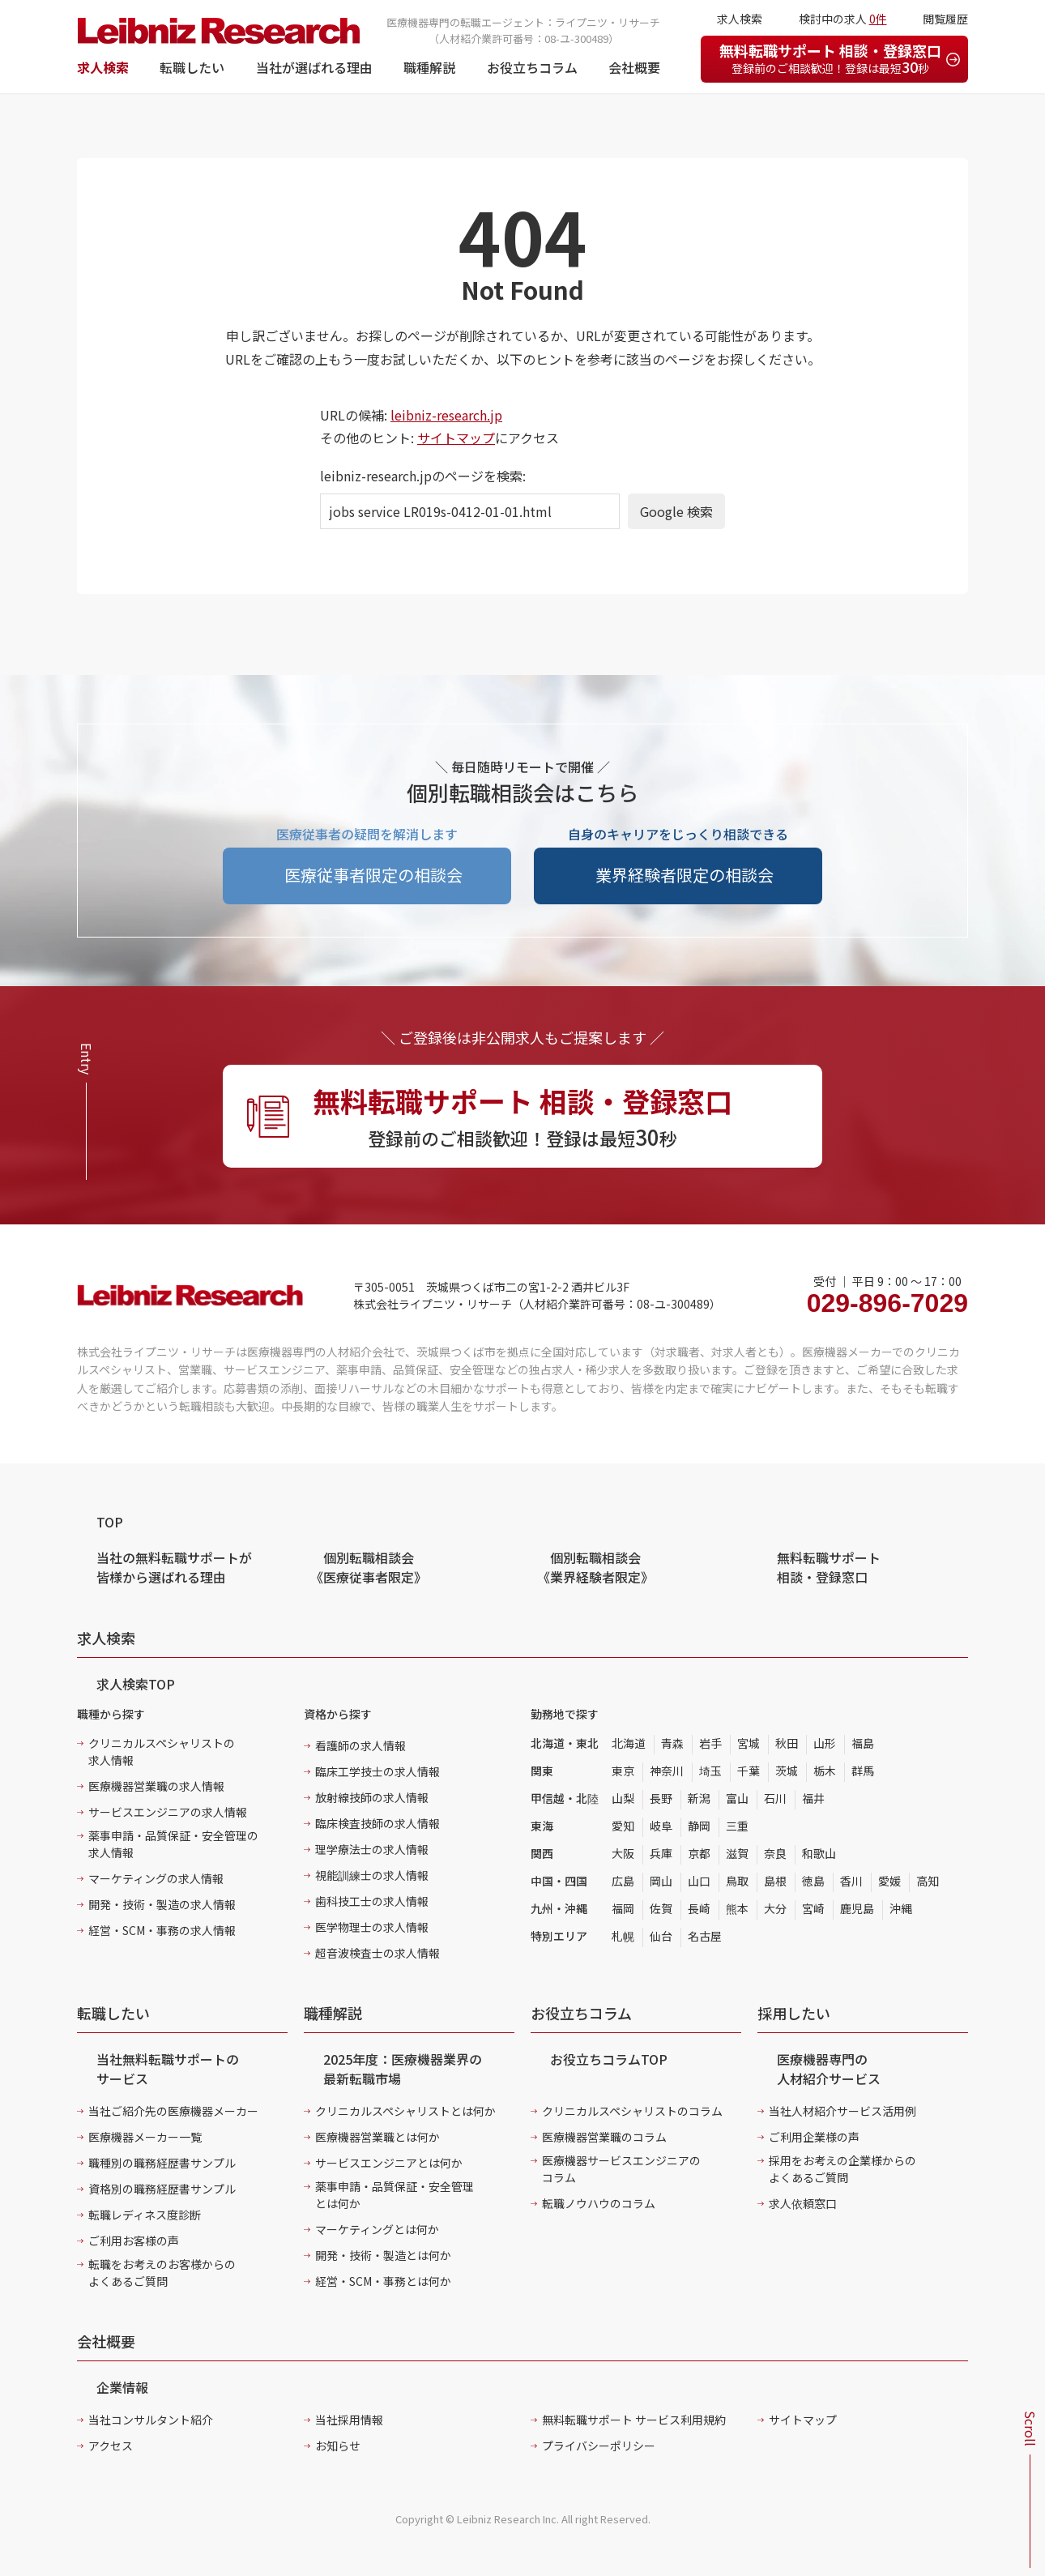 The image size is (1045, 2576). Describe the element at coordinates (824, 1770) in the screenshot. I see `栃木` at that location.